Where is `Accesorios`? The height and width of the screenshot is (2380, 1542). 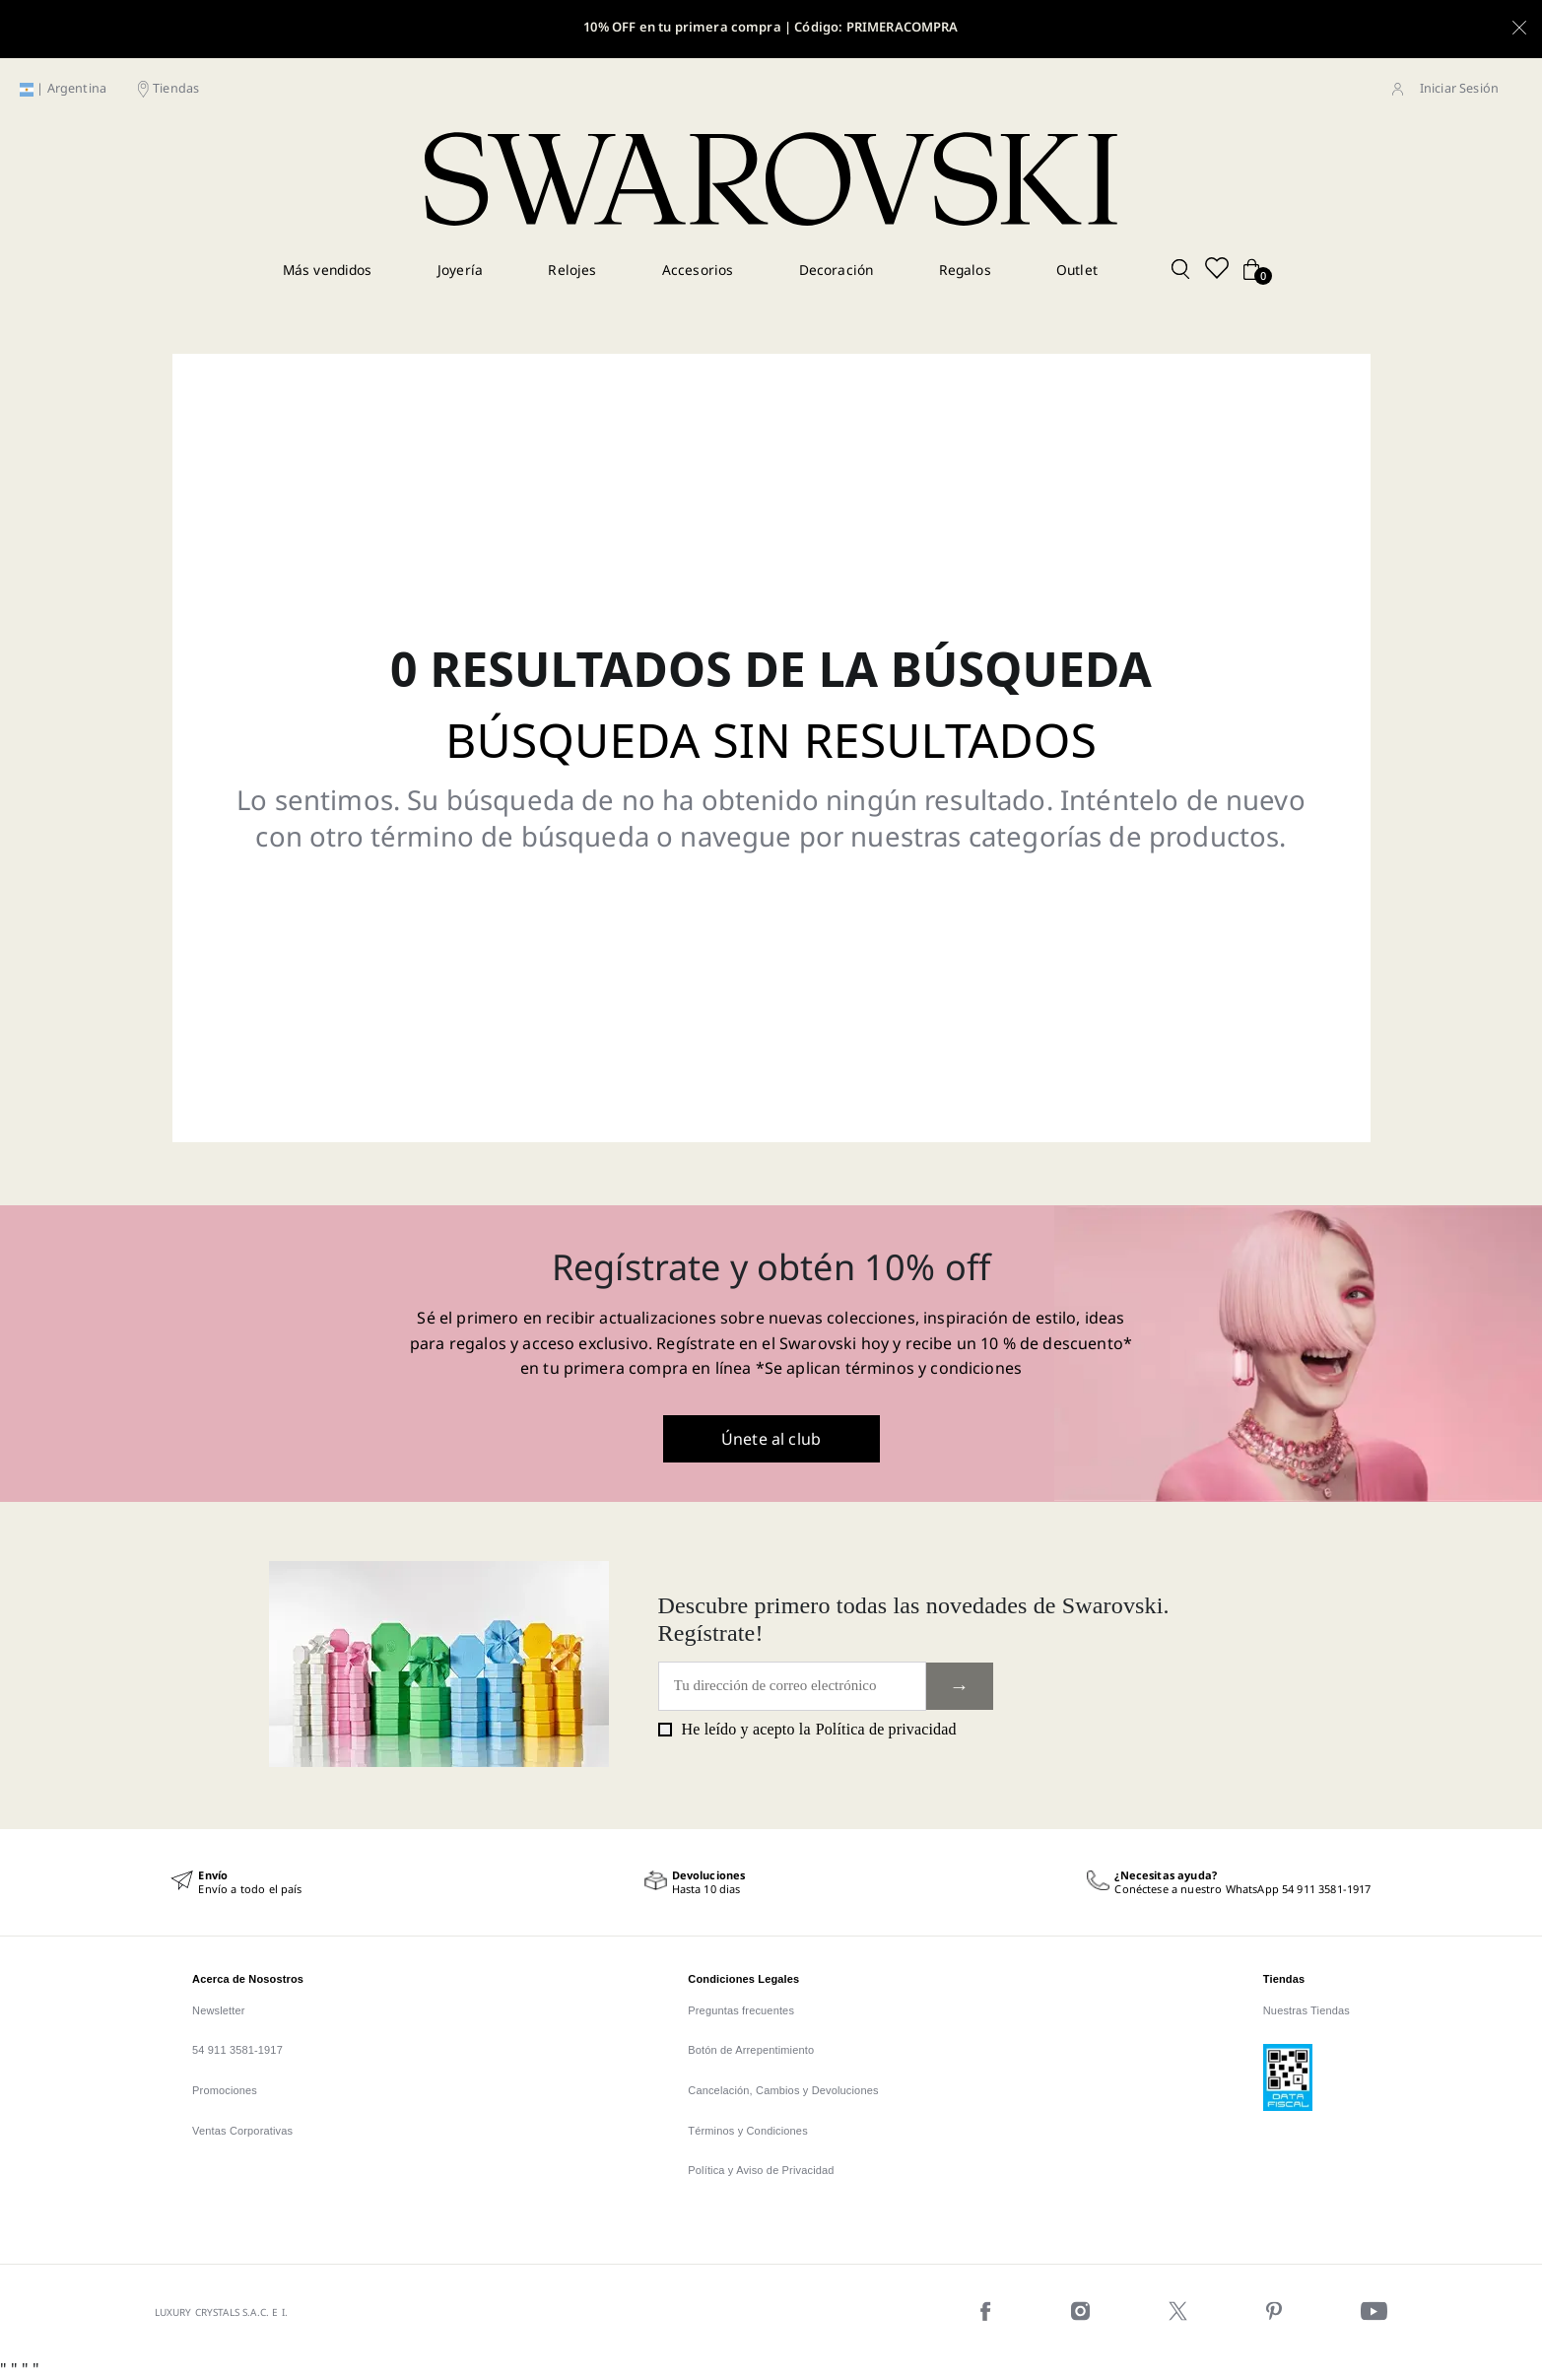
Accesorios is located at coordinates (698, 269).